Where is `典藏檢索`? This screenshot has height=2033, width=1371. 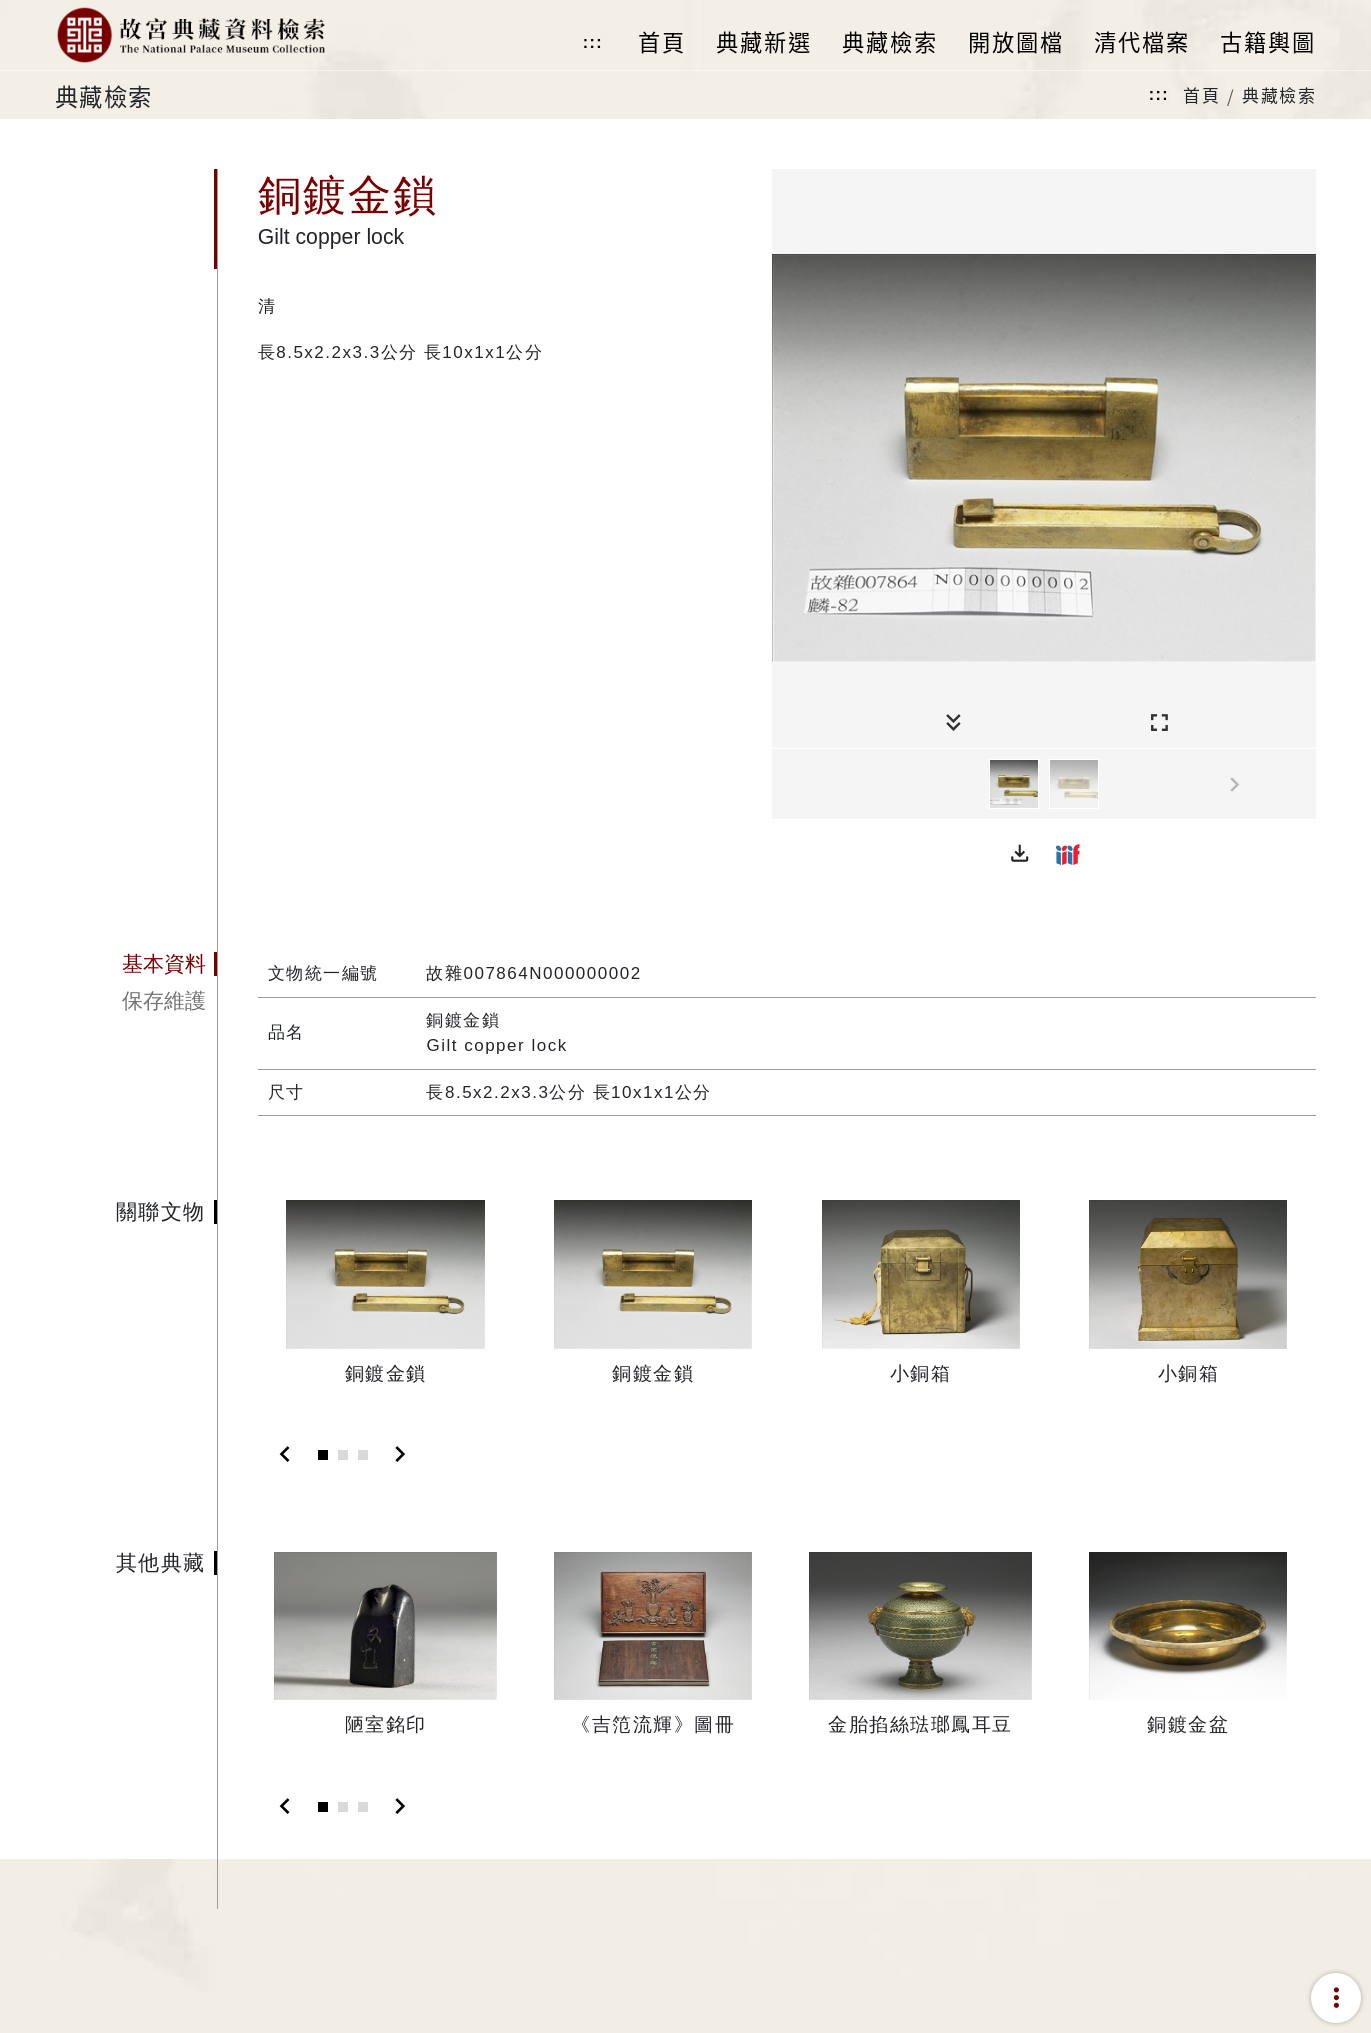
典藏檢索 is located at coordinates (1279, 94).